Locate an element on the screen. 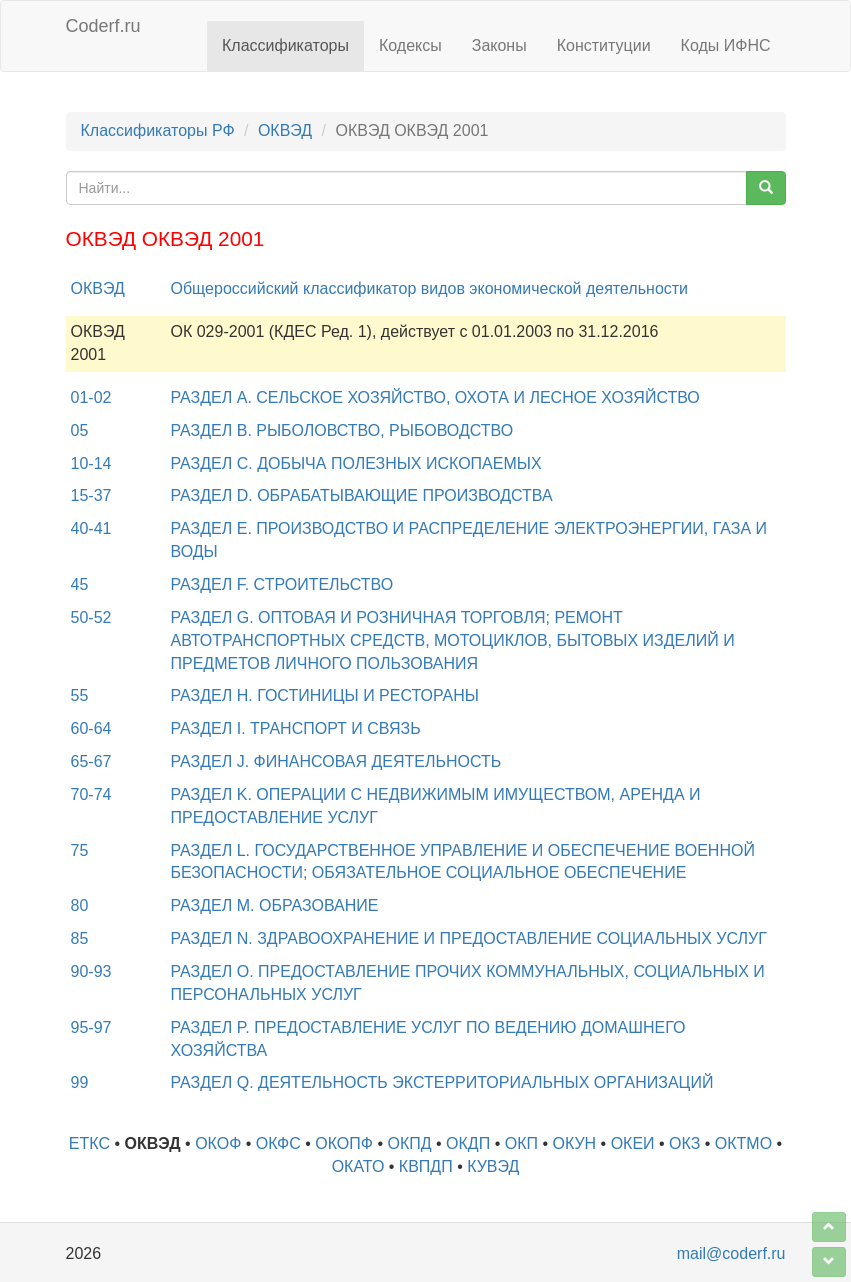 The width and height of the screenshot is (851, 1282). Coderf.ru is located at coordinates (103, 26).